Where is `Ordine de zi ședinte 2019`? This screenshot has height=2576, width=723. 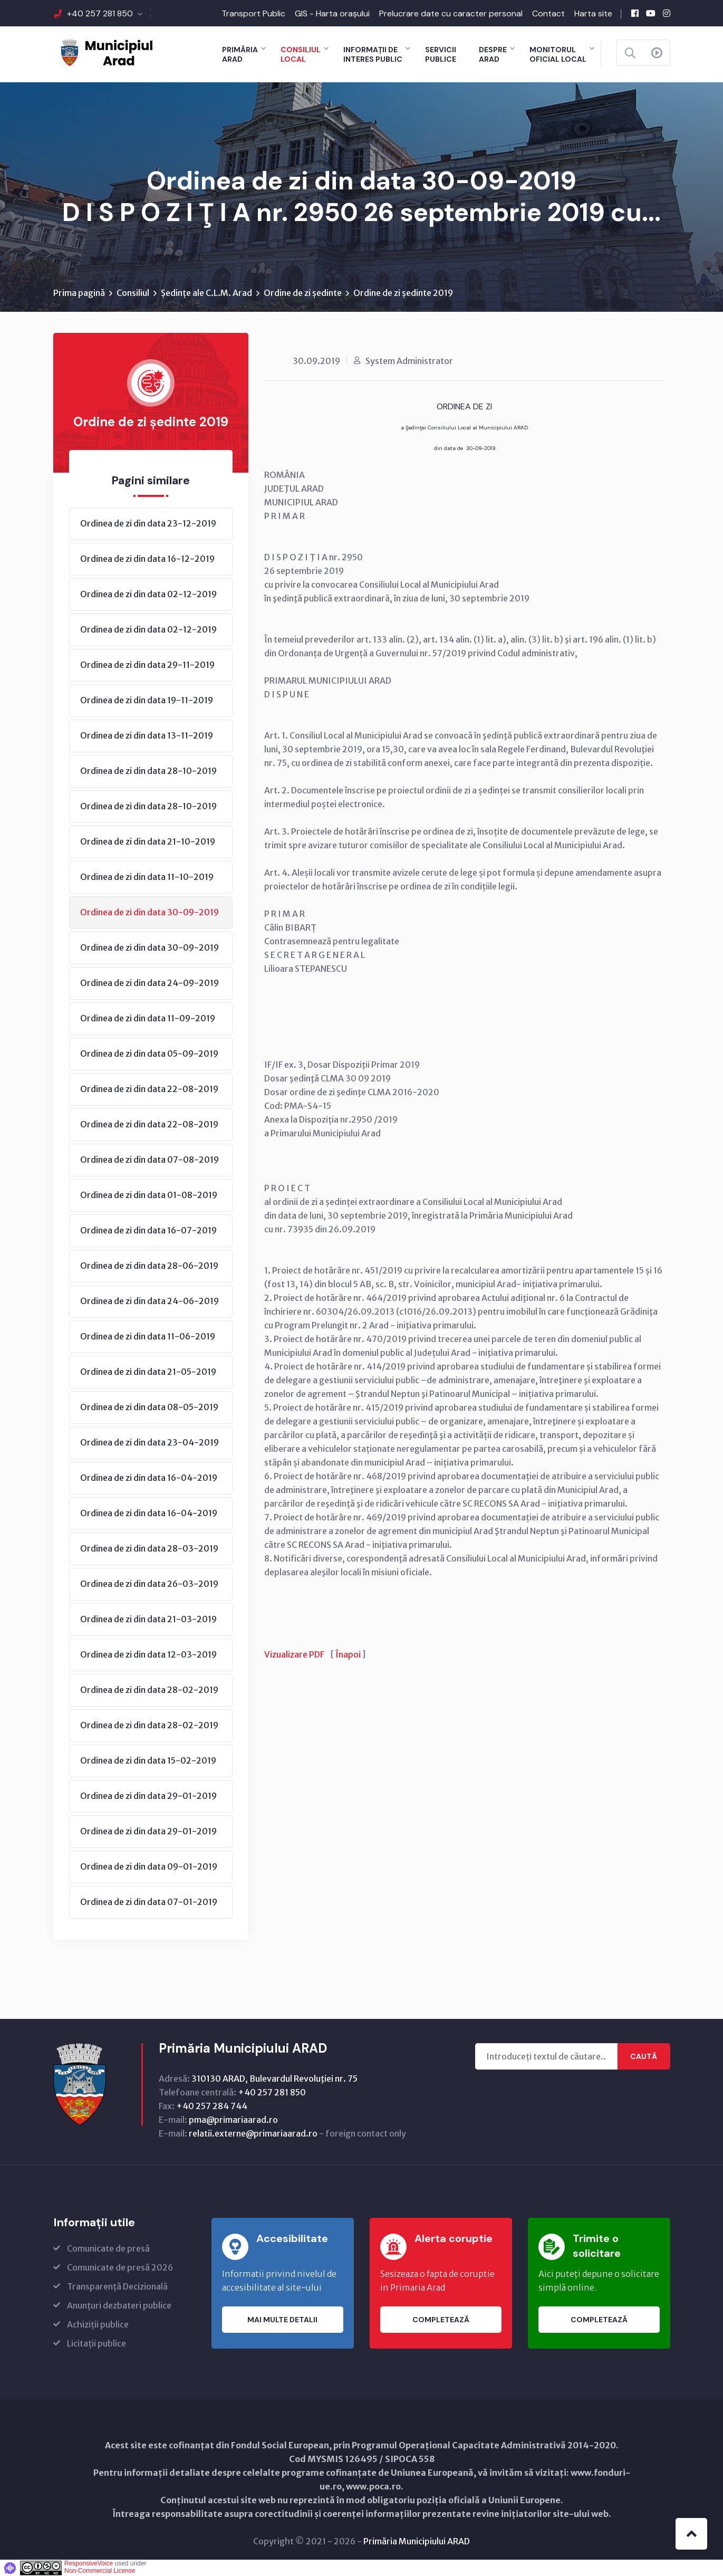 Ordine de zi ședinte 2019 is located at coordinates (403, 293).